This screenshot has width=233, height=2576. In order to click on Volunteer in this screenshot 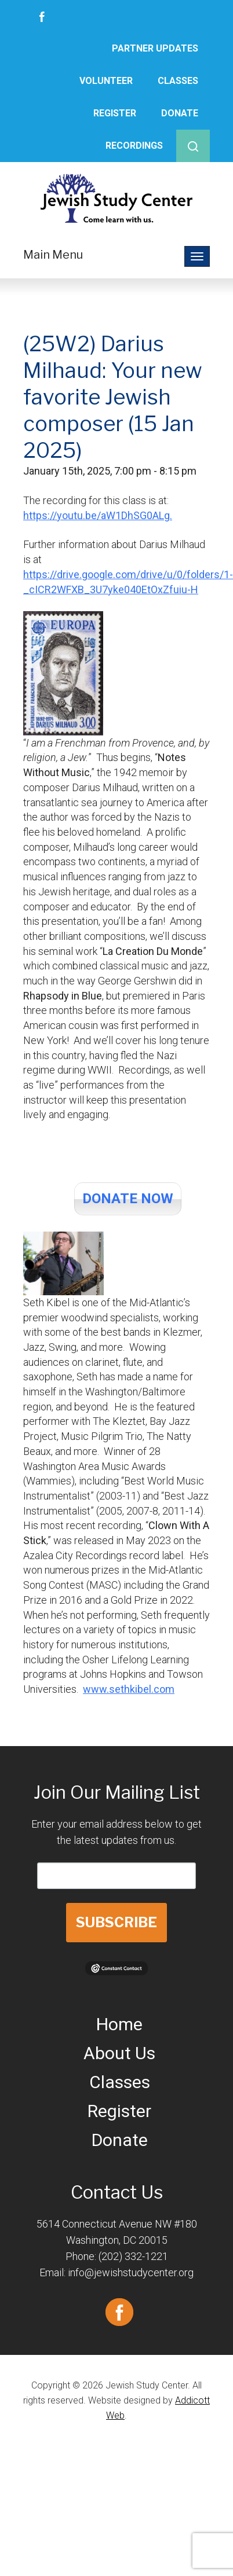, I will do `click(106, 80)`.